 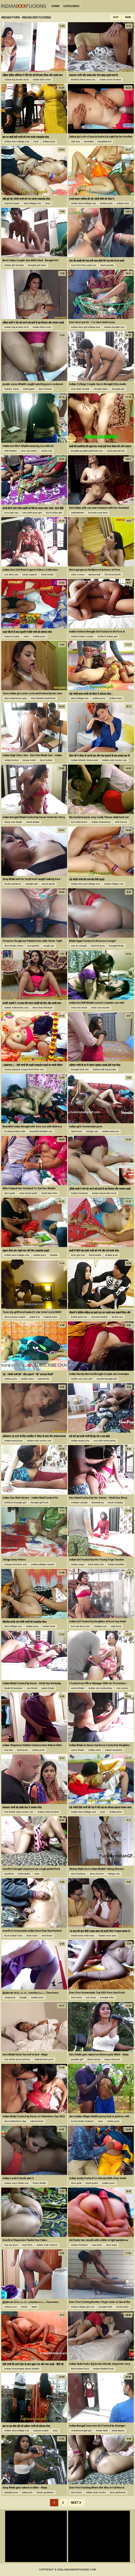 What do you see at coordinates (102, 2430) in the screenshot?
I see `indian larki` at bounding box center [102, 2430].